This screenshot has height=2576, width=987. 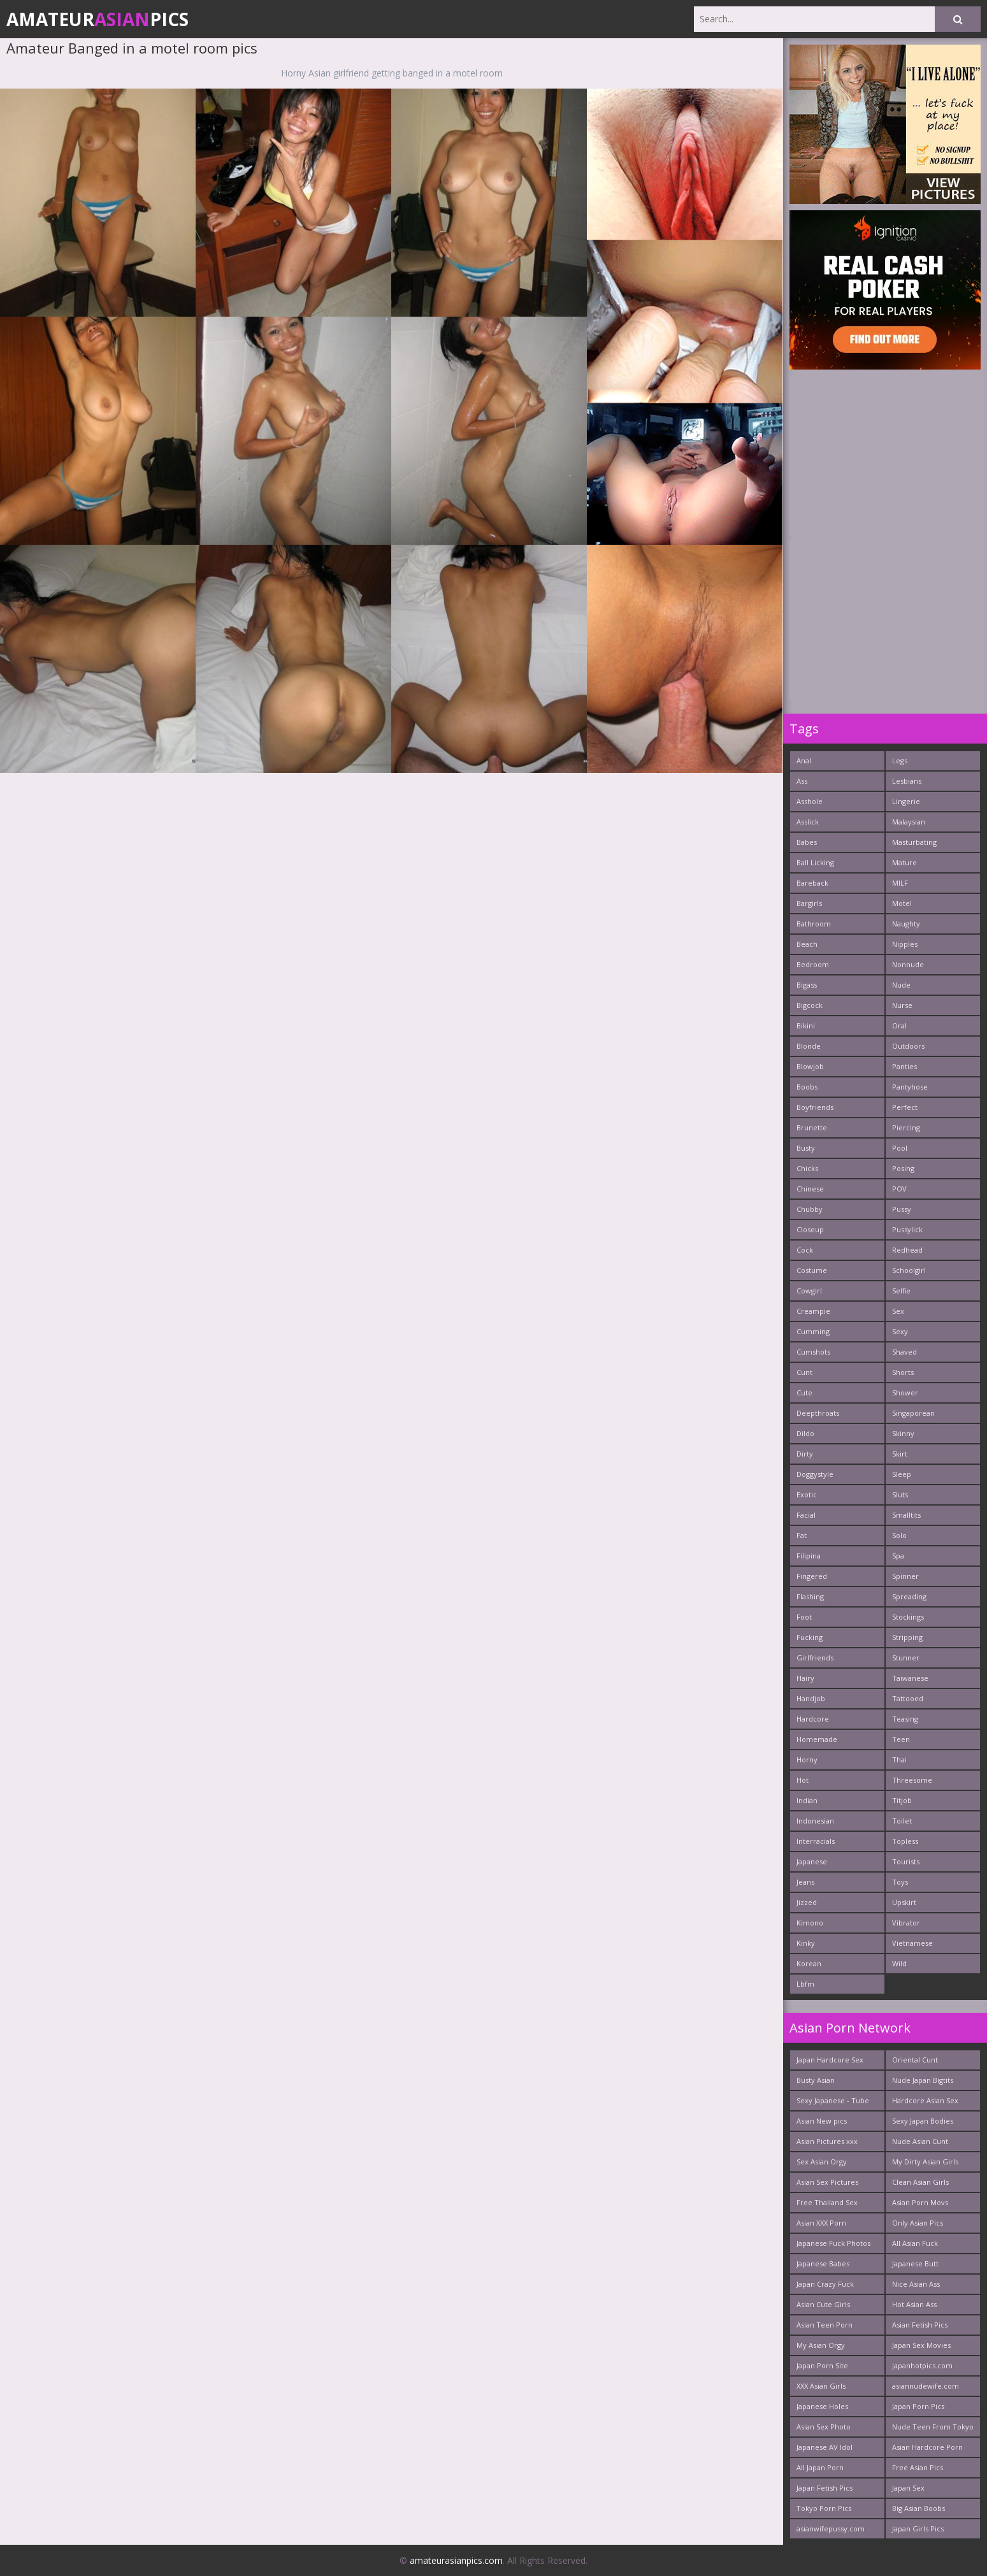 I want to click on Brunette, so click(x=811, y=1127).